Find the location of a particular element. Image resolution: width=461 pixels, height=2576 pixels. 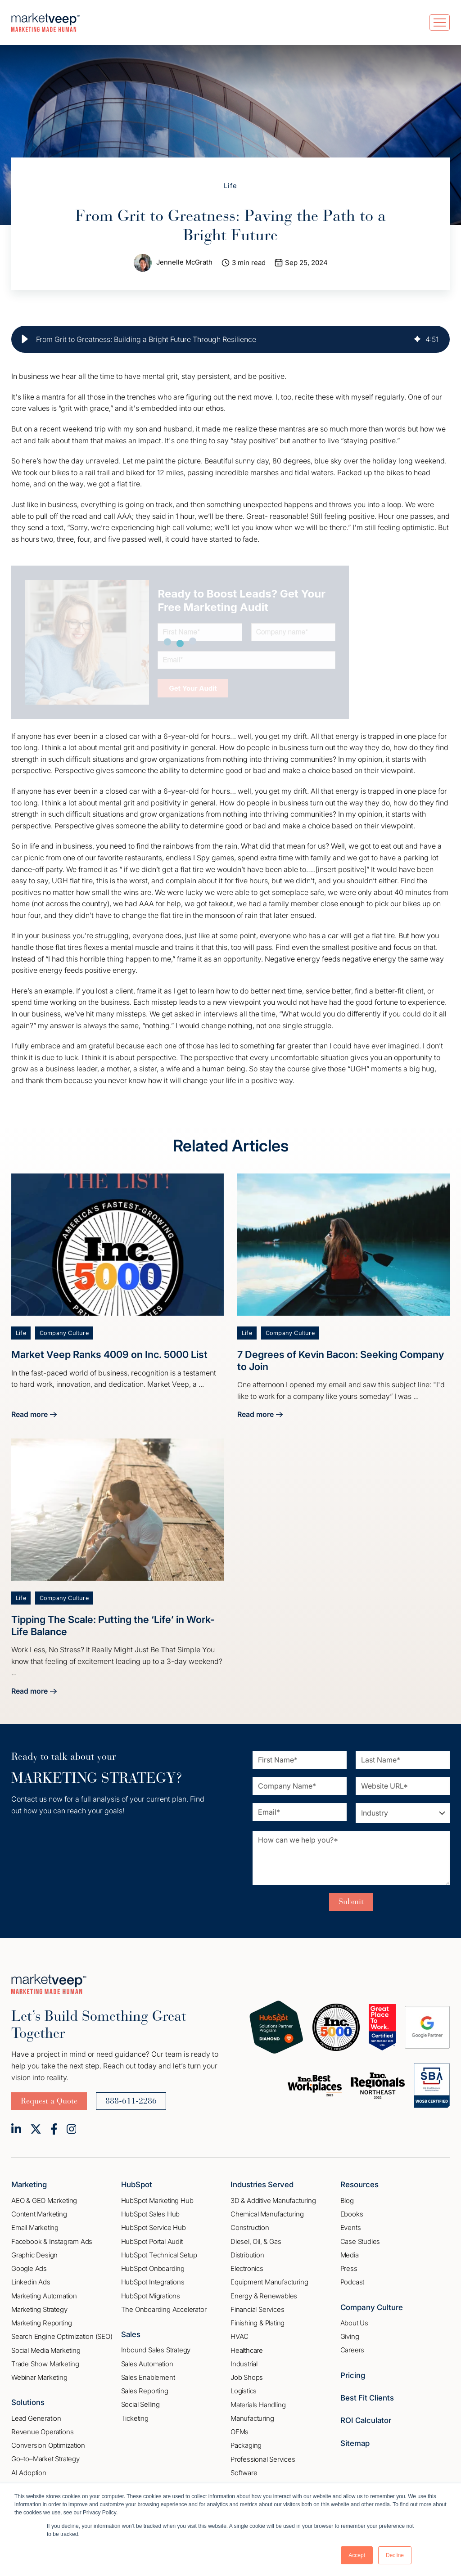

Trade Show Marketing [menuitem] is located at coordinates (45, 2364).